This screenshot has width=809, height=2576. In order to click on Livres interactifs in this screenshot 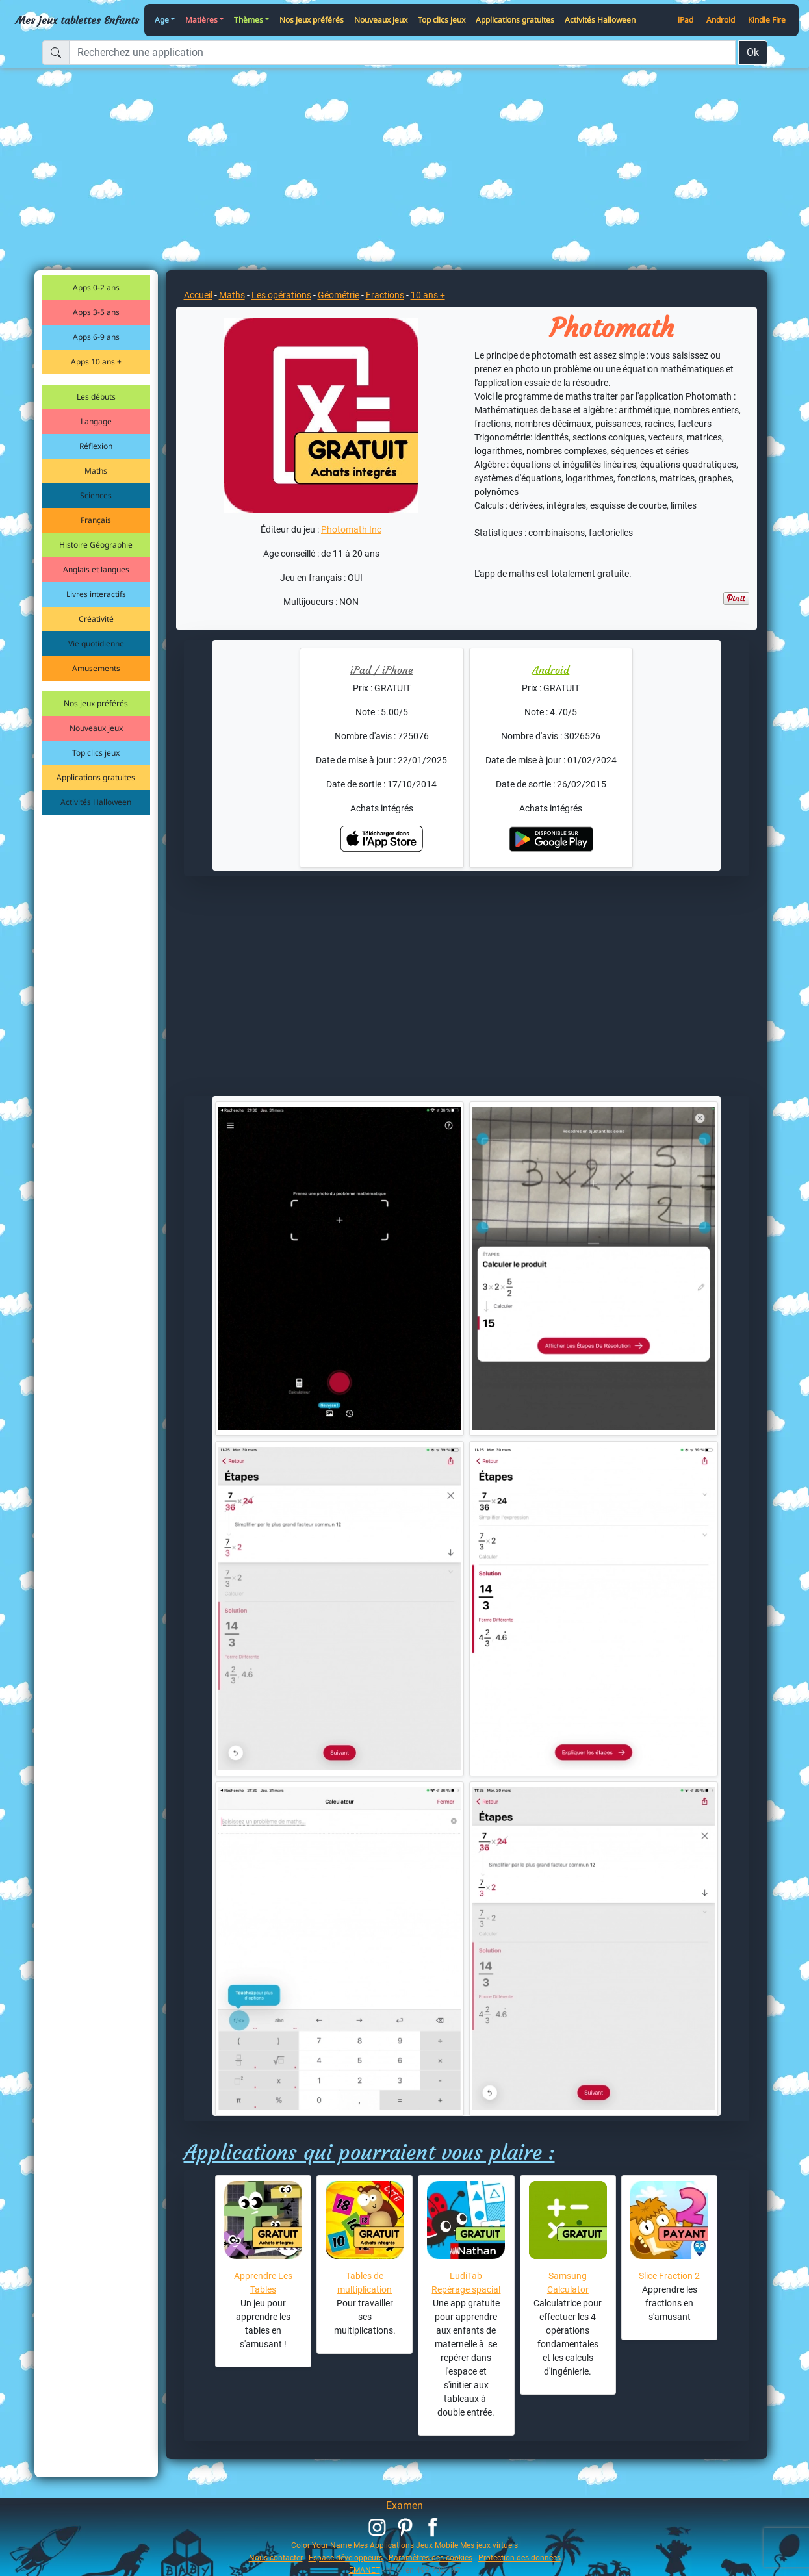, I will do `click(96, 594)`.